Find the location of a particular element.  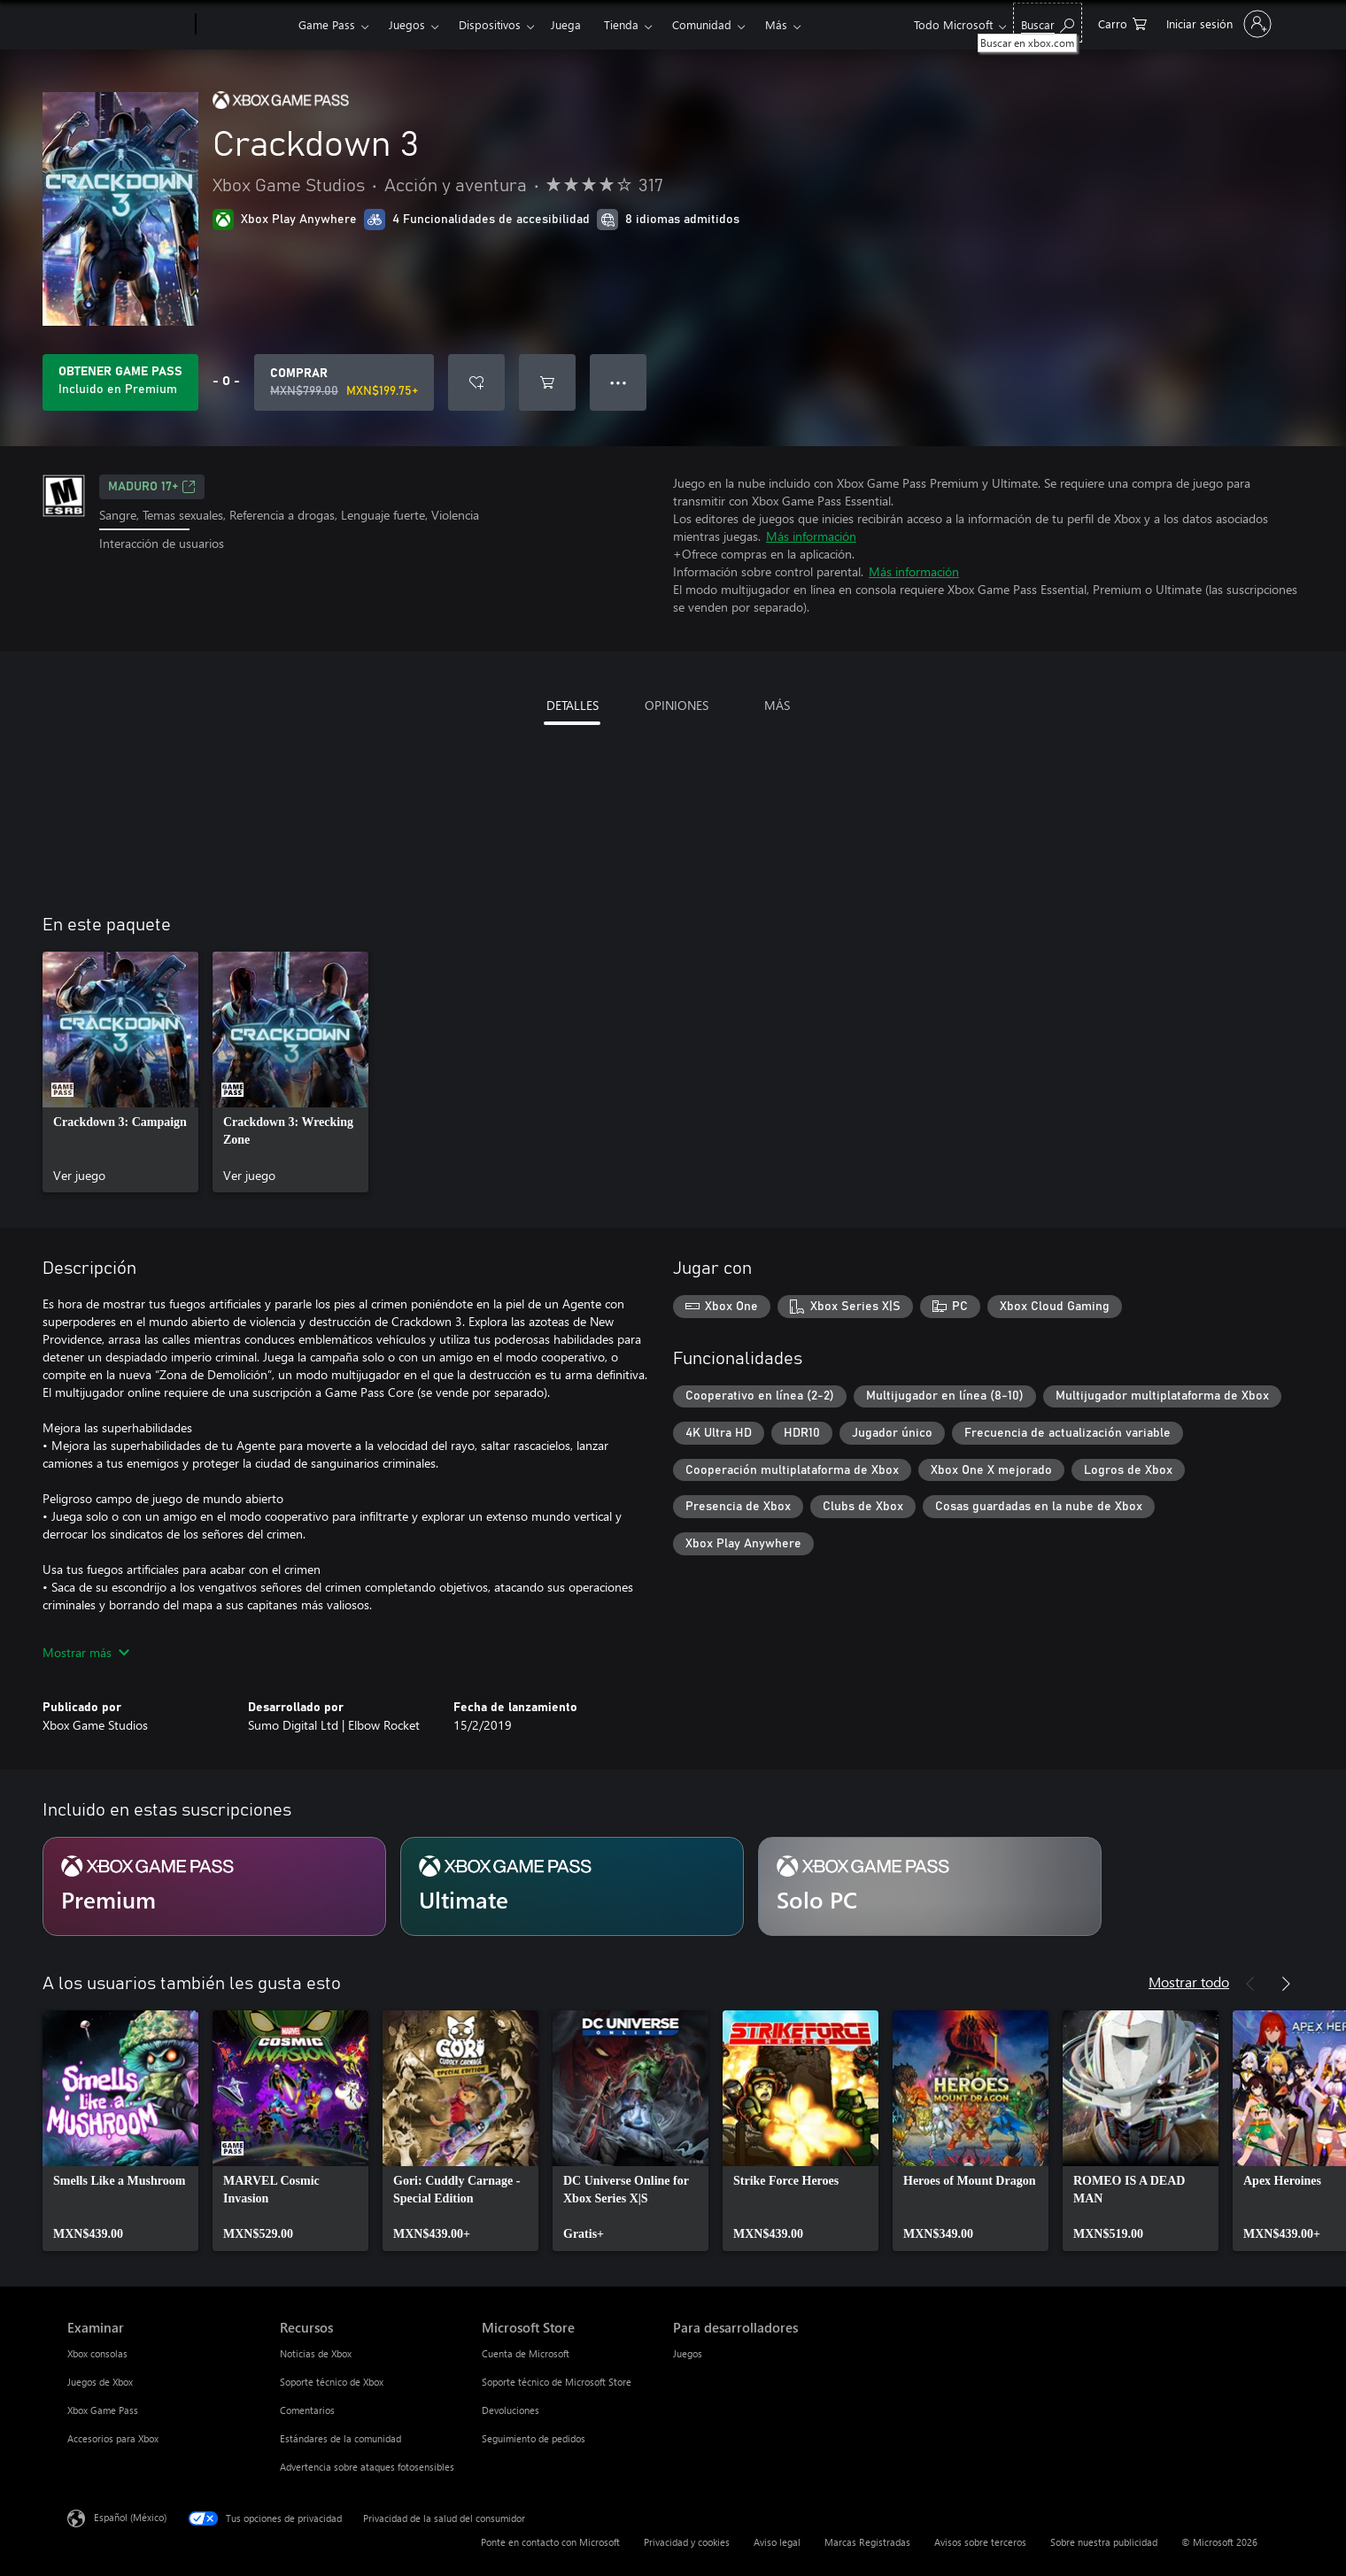

OPINIONES [tab] is located at coordinates (676, 705).